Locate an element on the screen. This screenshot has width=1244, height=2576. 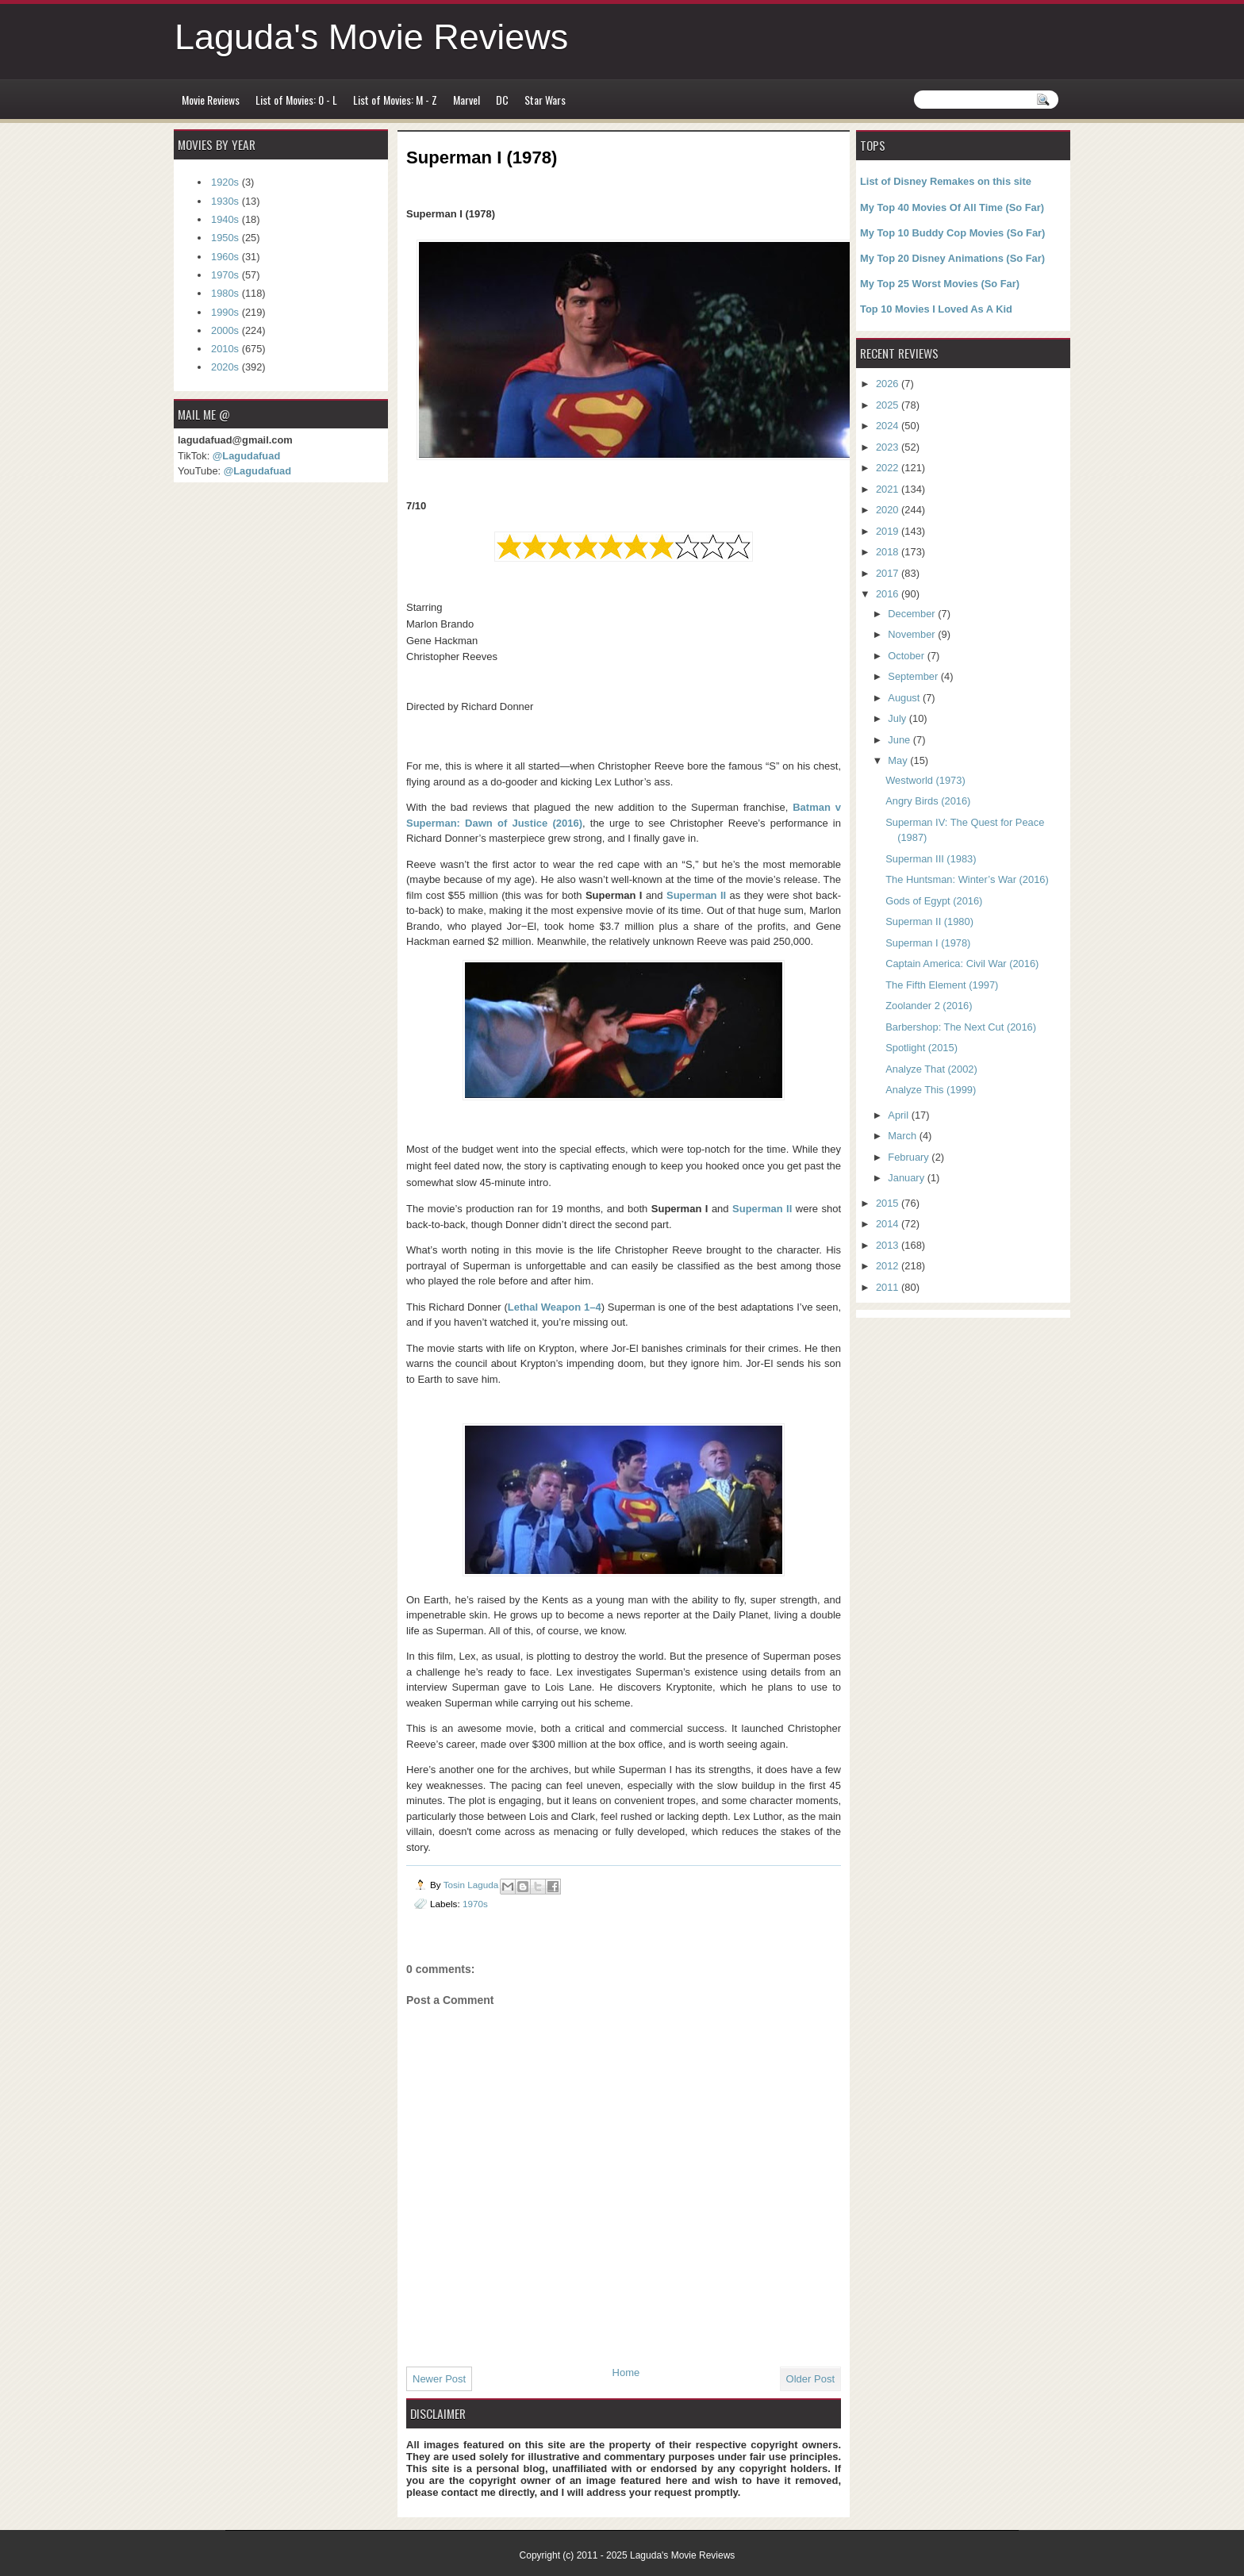
December is located at coordinates (913, 614).